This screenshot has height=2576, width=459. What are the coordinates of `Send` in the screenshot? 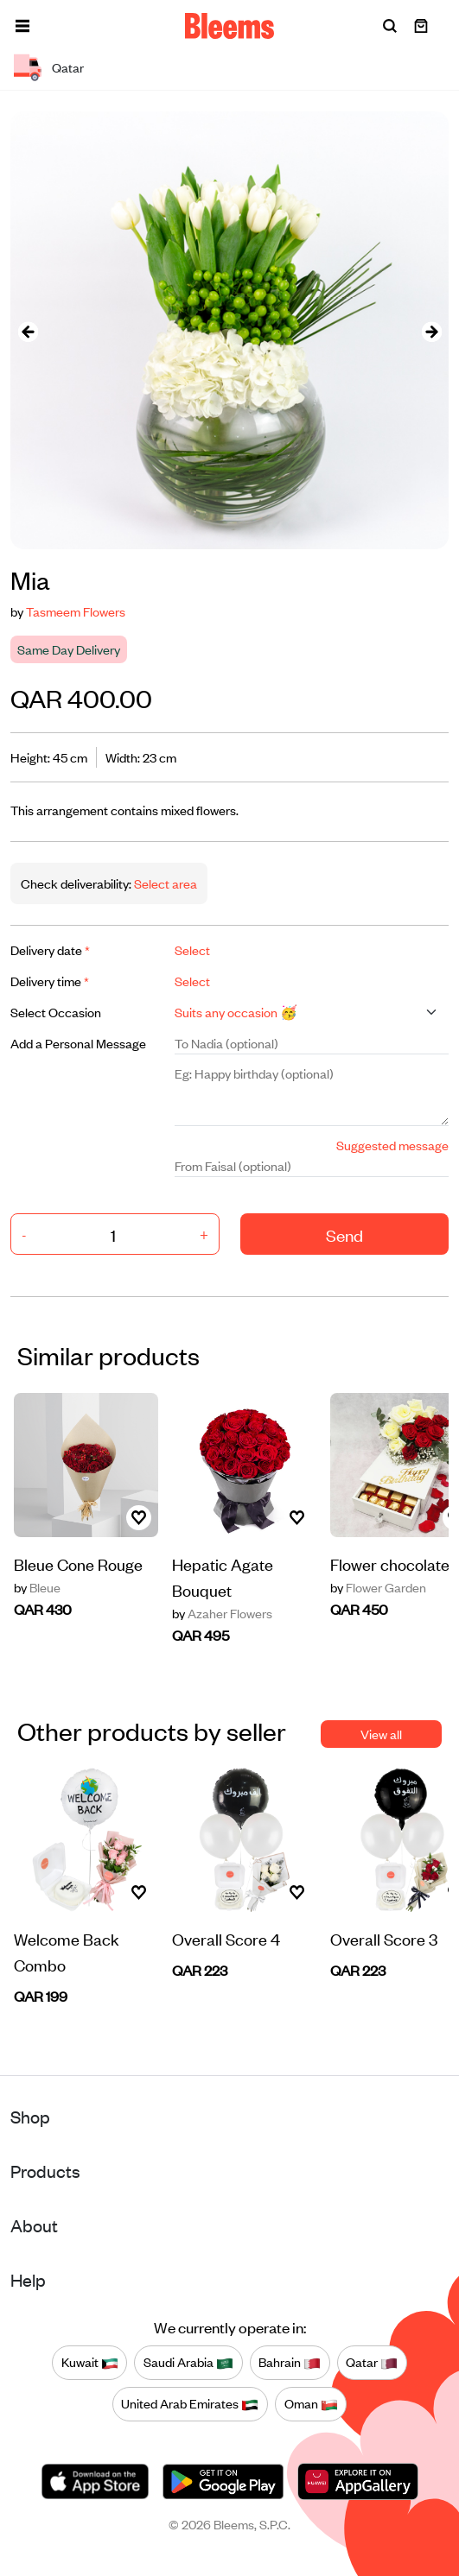 It's located at (344, 1234).